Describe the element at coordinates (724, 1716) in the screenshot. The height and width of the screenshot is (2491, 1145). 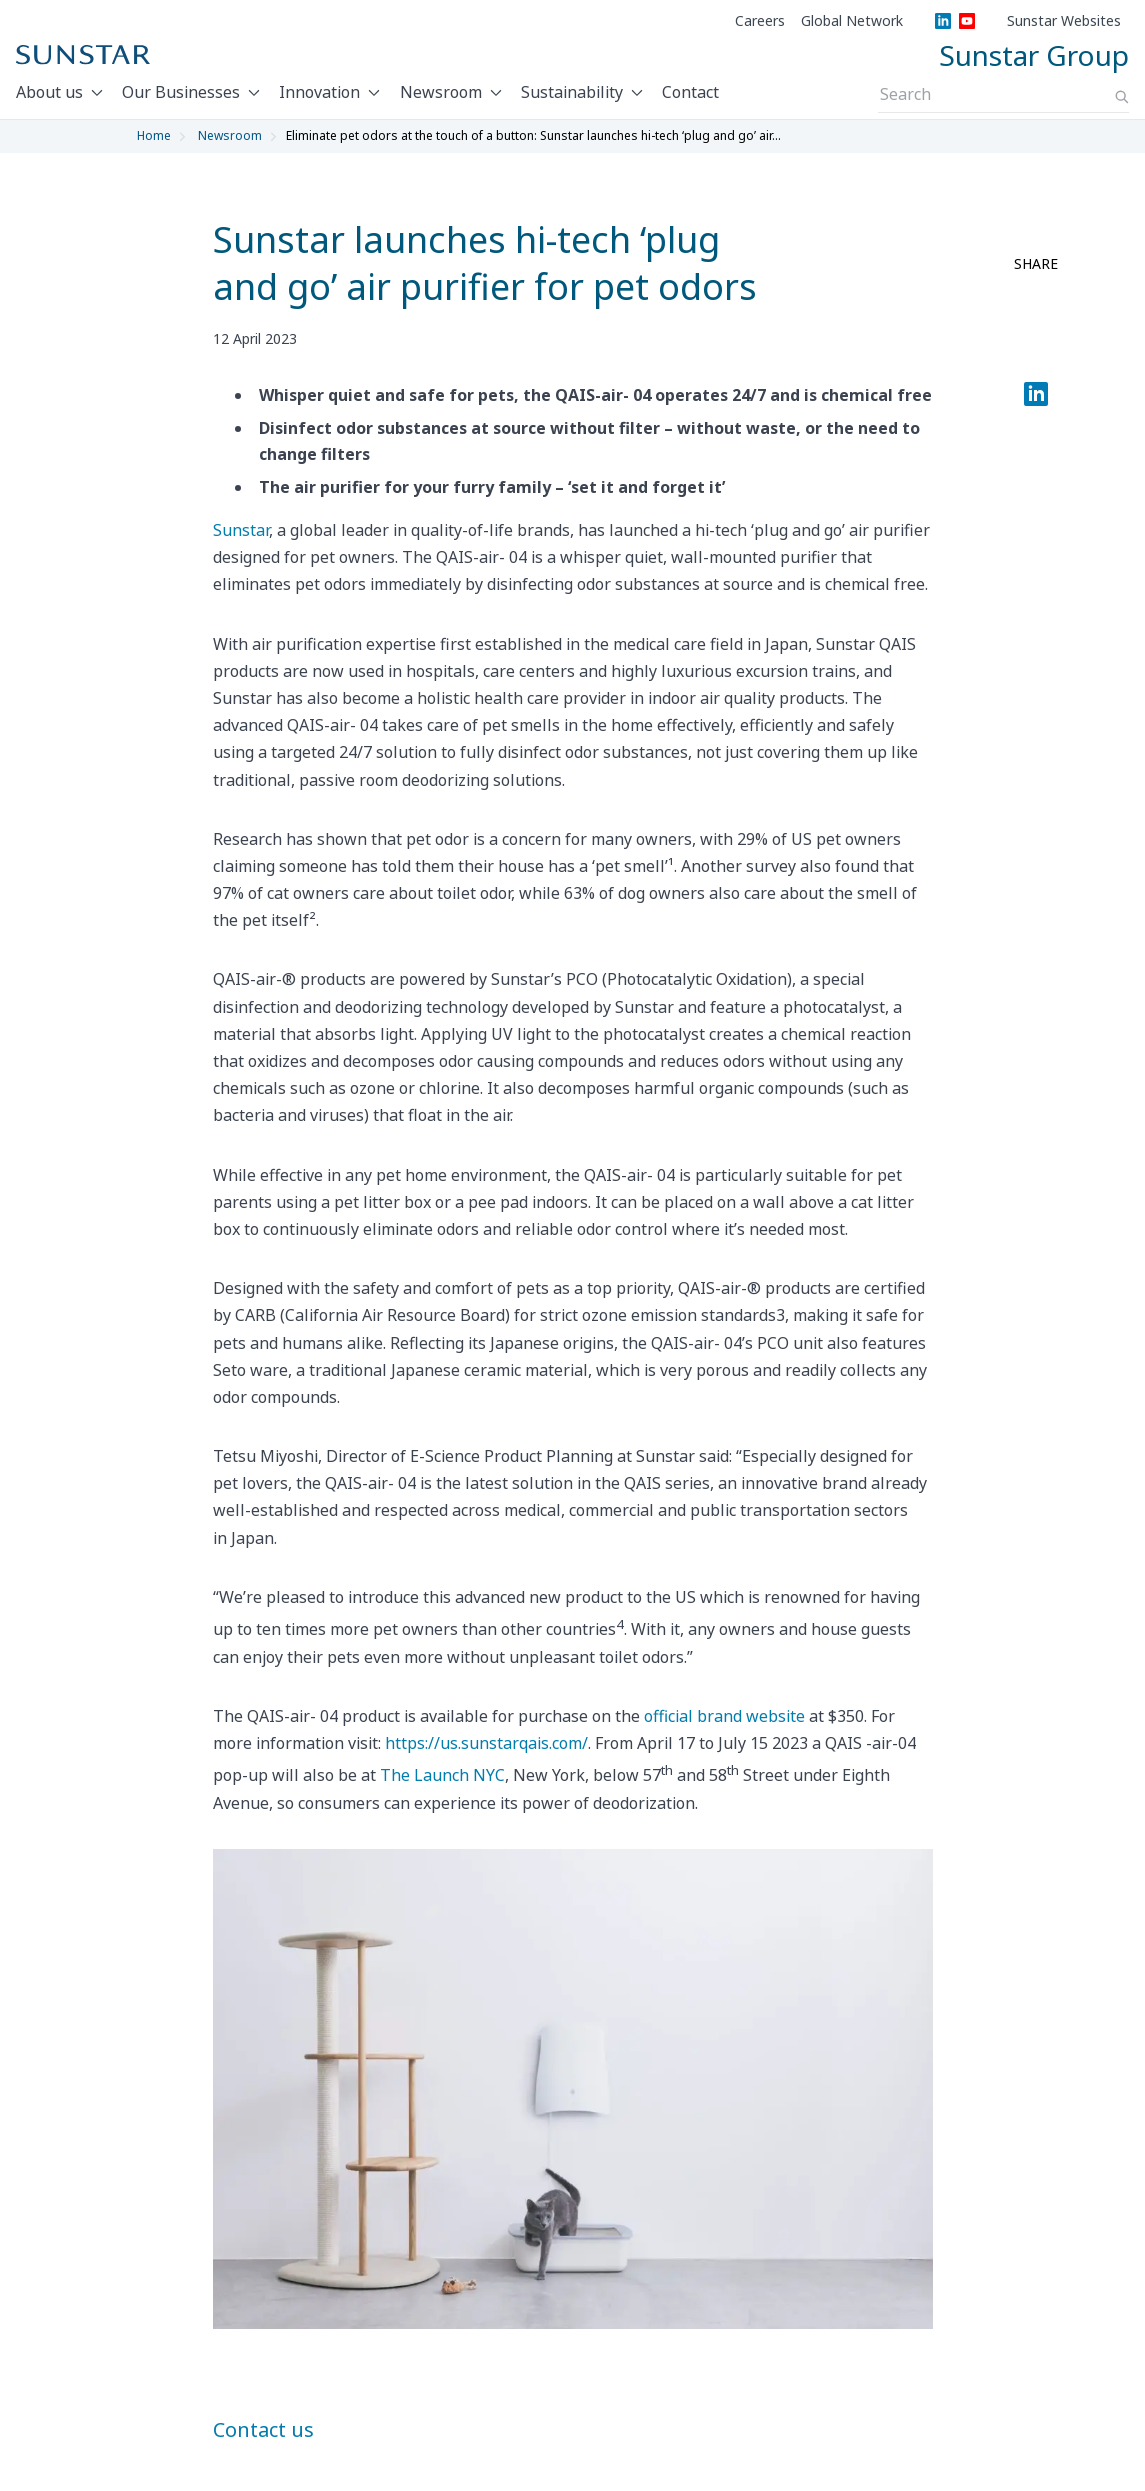
I see `official brand website` at that location.